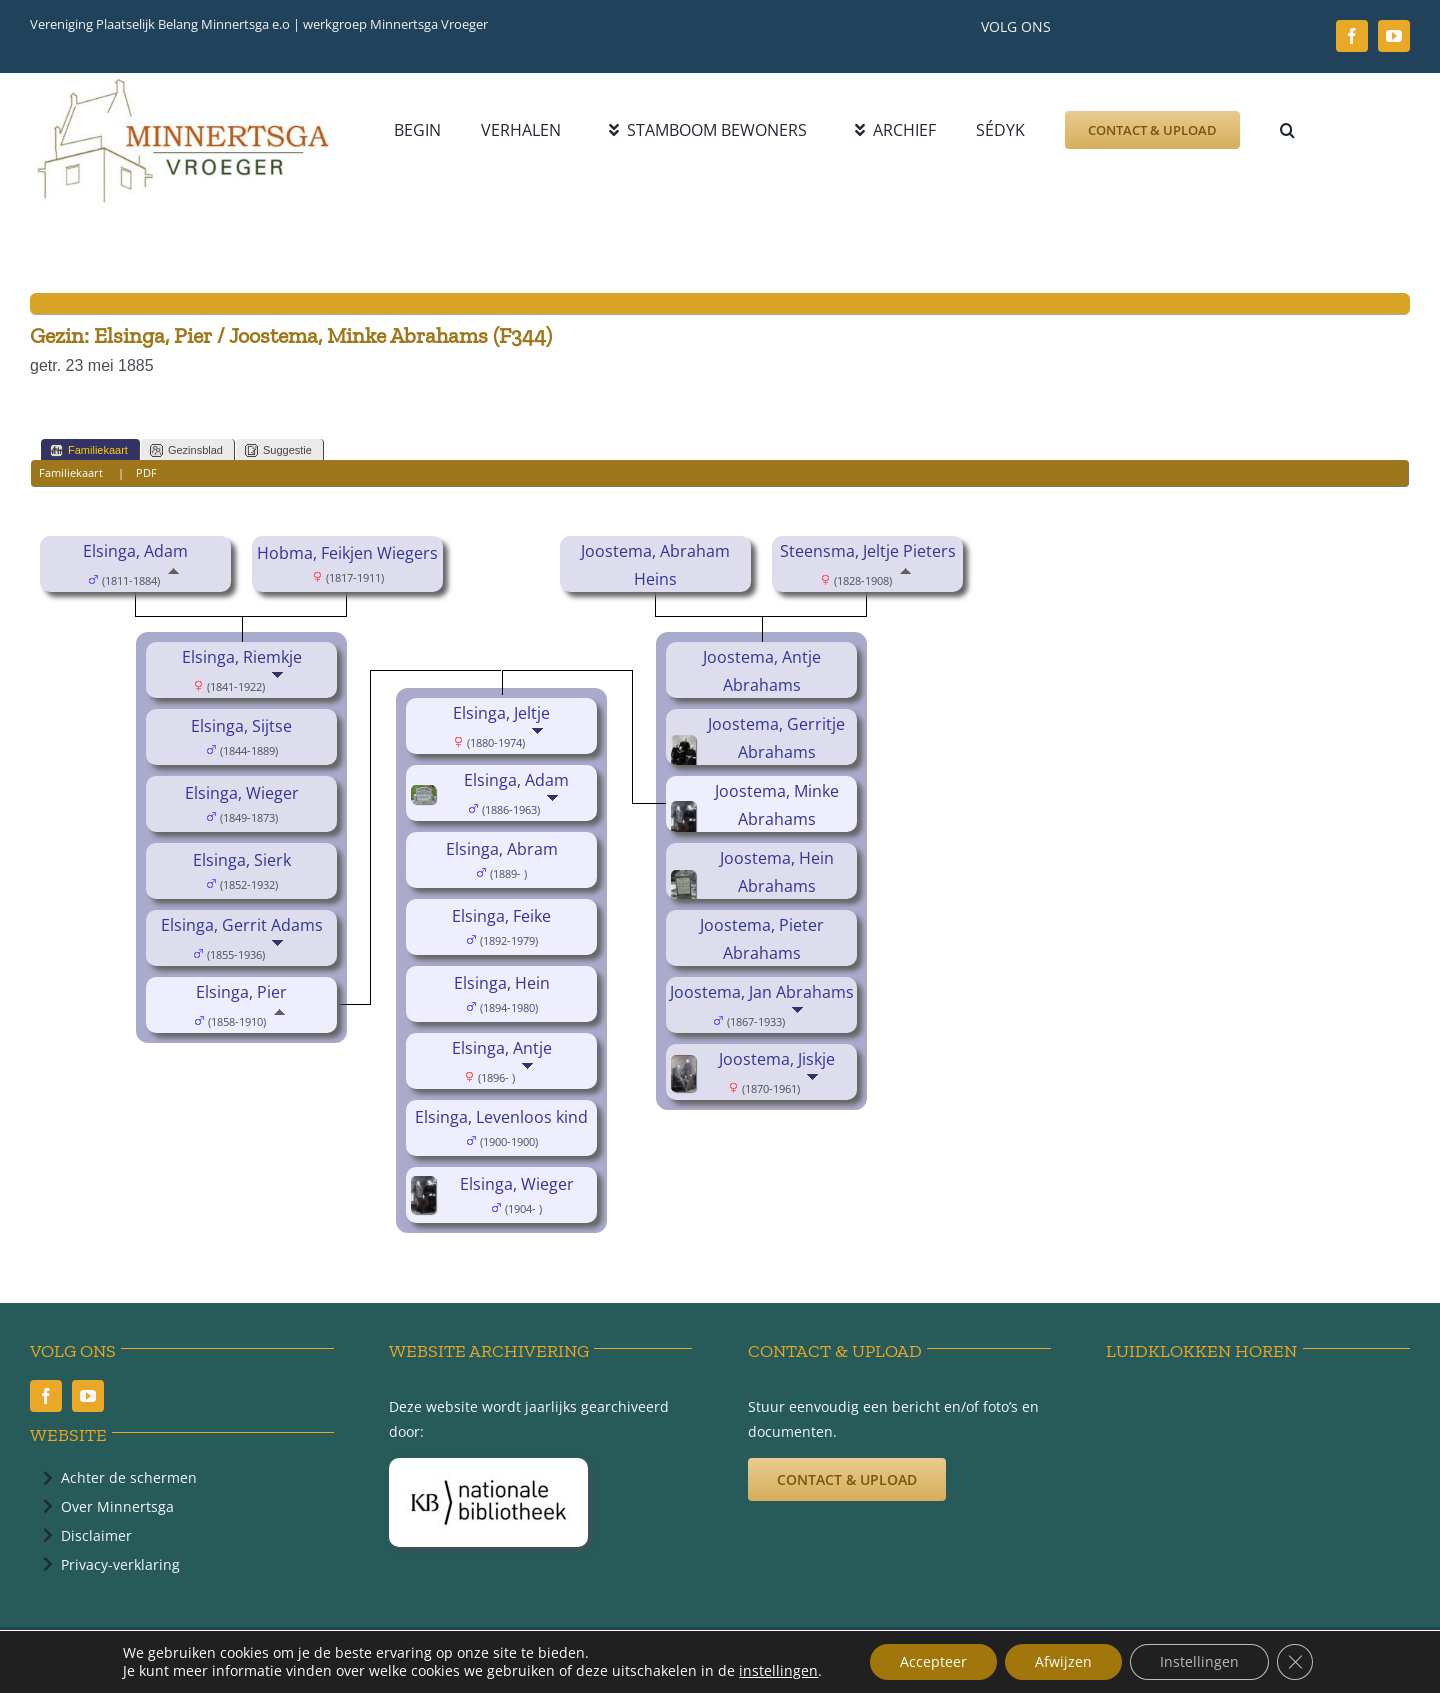 This screenshot has height=1693, width=1440. I want to click on Elsinga, Jeltje, so click(501, 713).